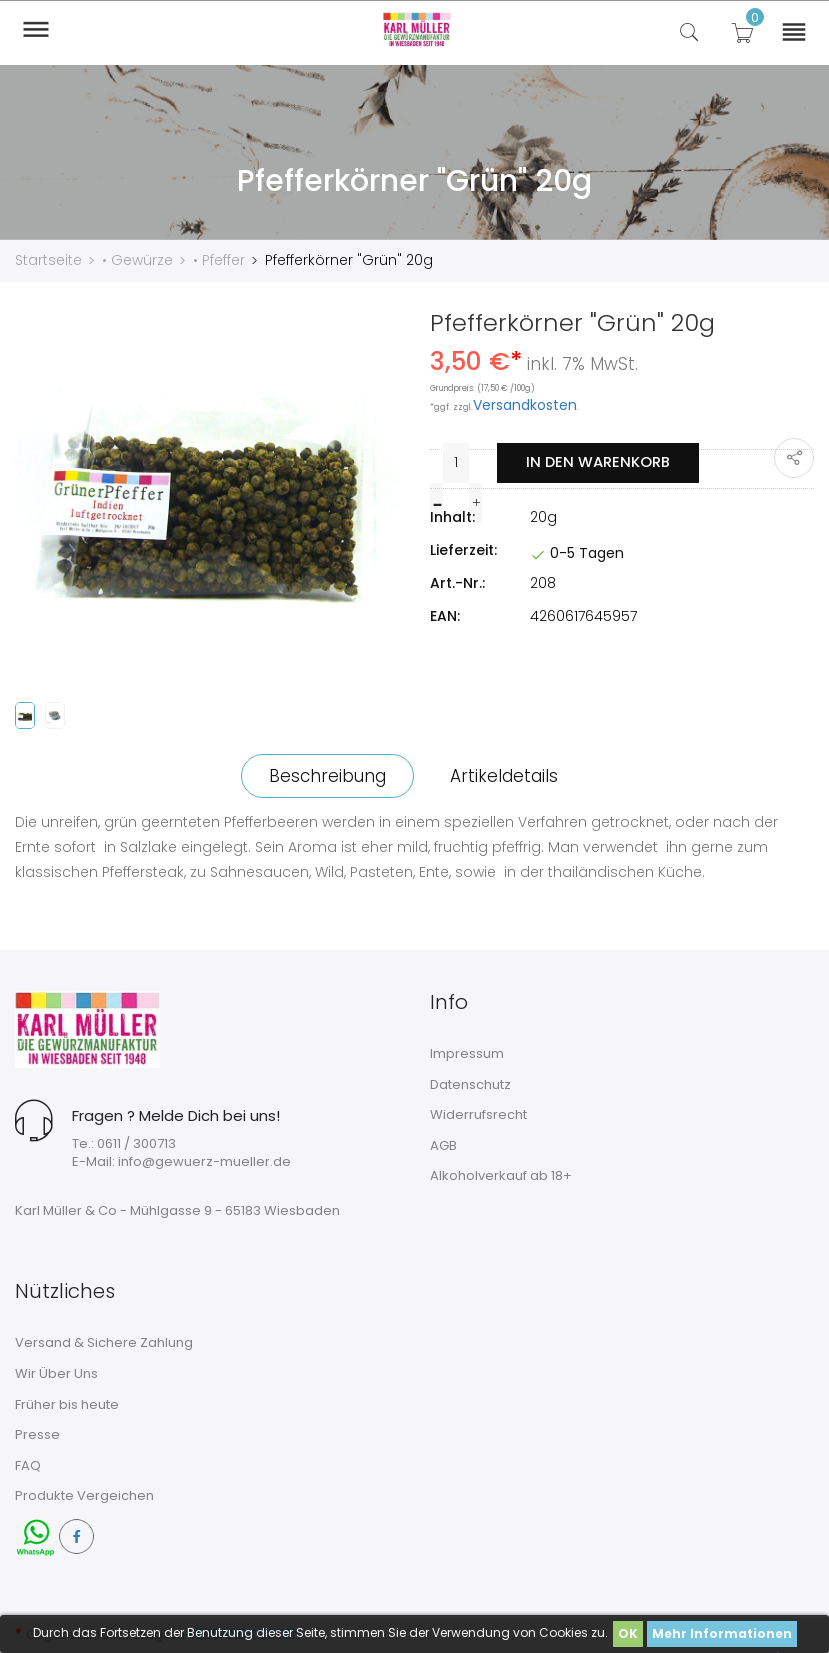 The width and height of the screenshot is (829, 1653). What do you see at coordinates (443, 1144) in the screenshot?
I see `AGB` at bounding box center [443, 1144].